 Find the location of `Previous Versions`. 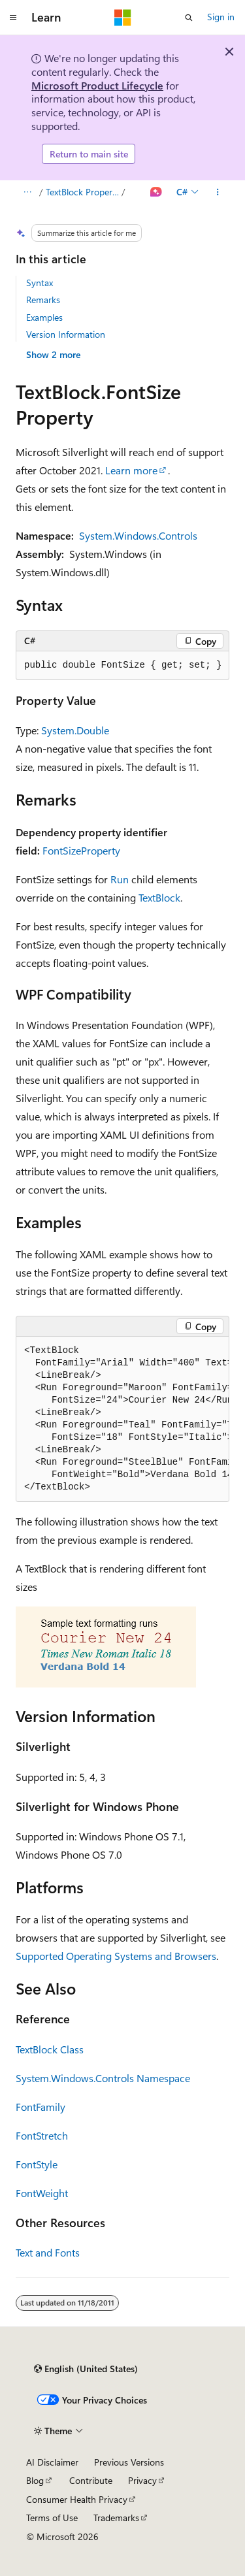

Previous Versions is located at coordinates (129, 2462).